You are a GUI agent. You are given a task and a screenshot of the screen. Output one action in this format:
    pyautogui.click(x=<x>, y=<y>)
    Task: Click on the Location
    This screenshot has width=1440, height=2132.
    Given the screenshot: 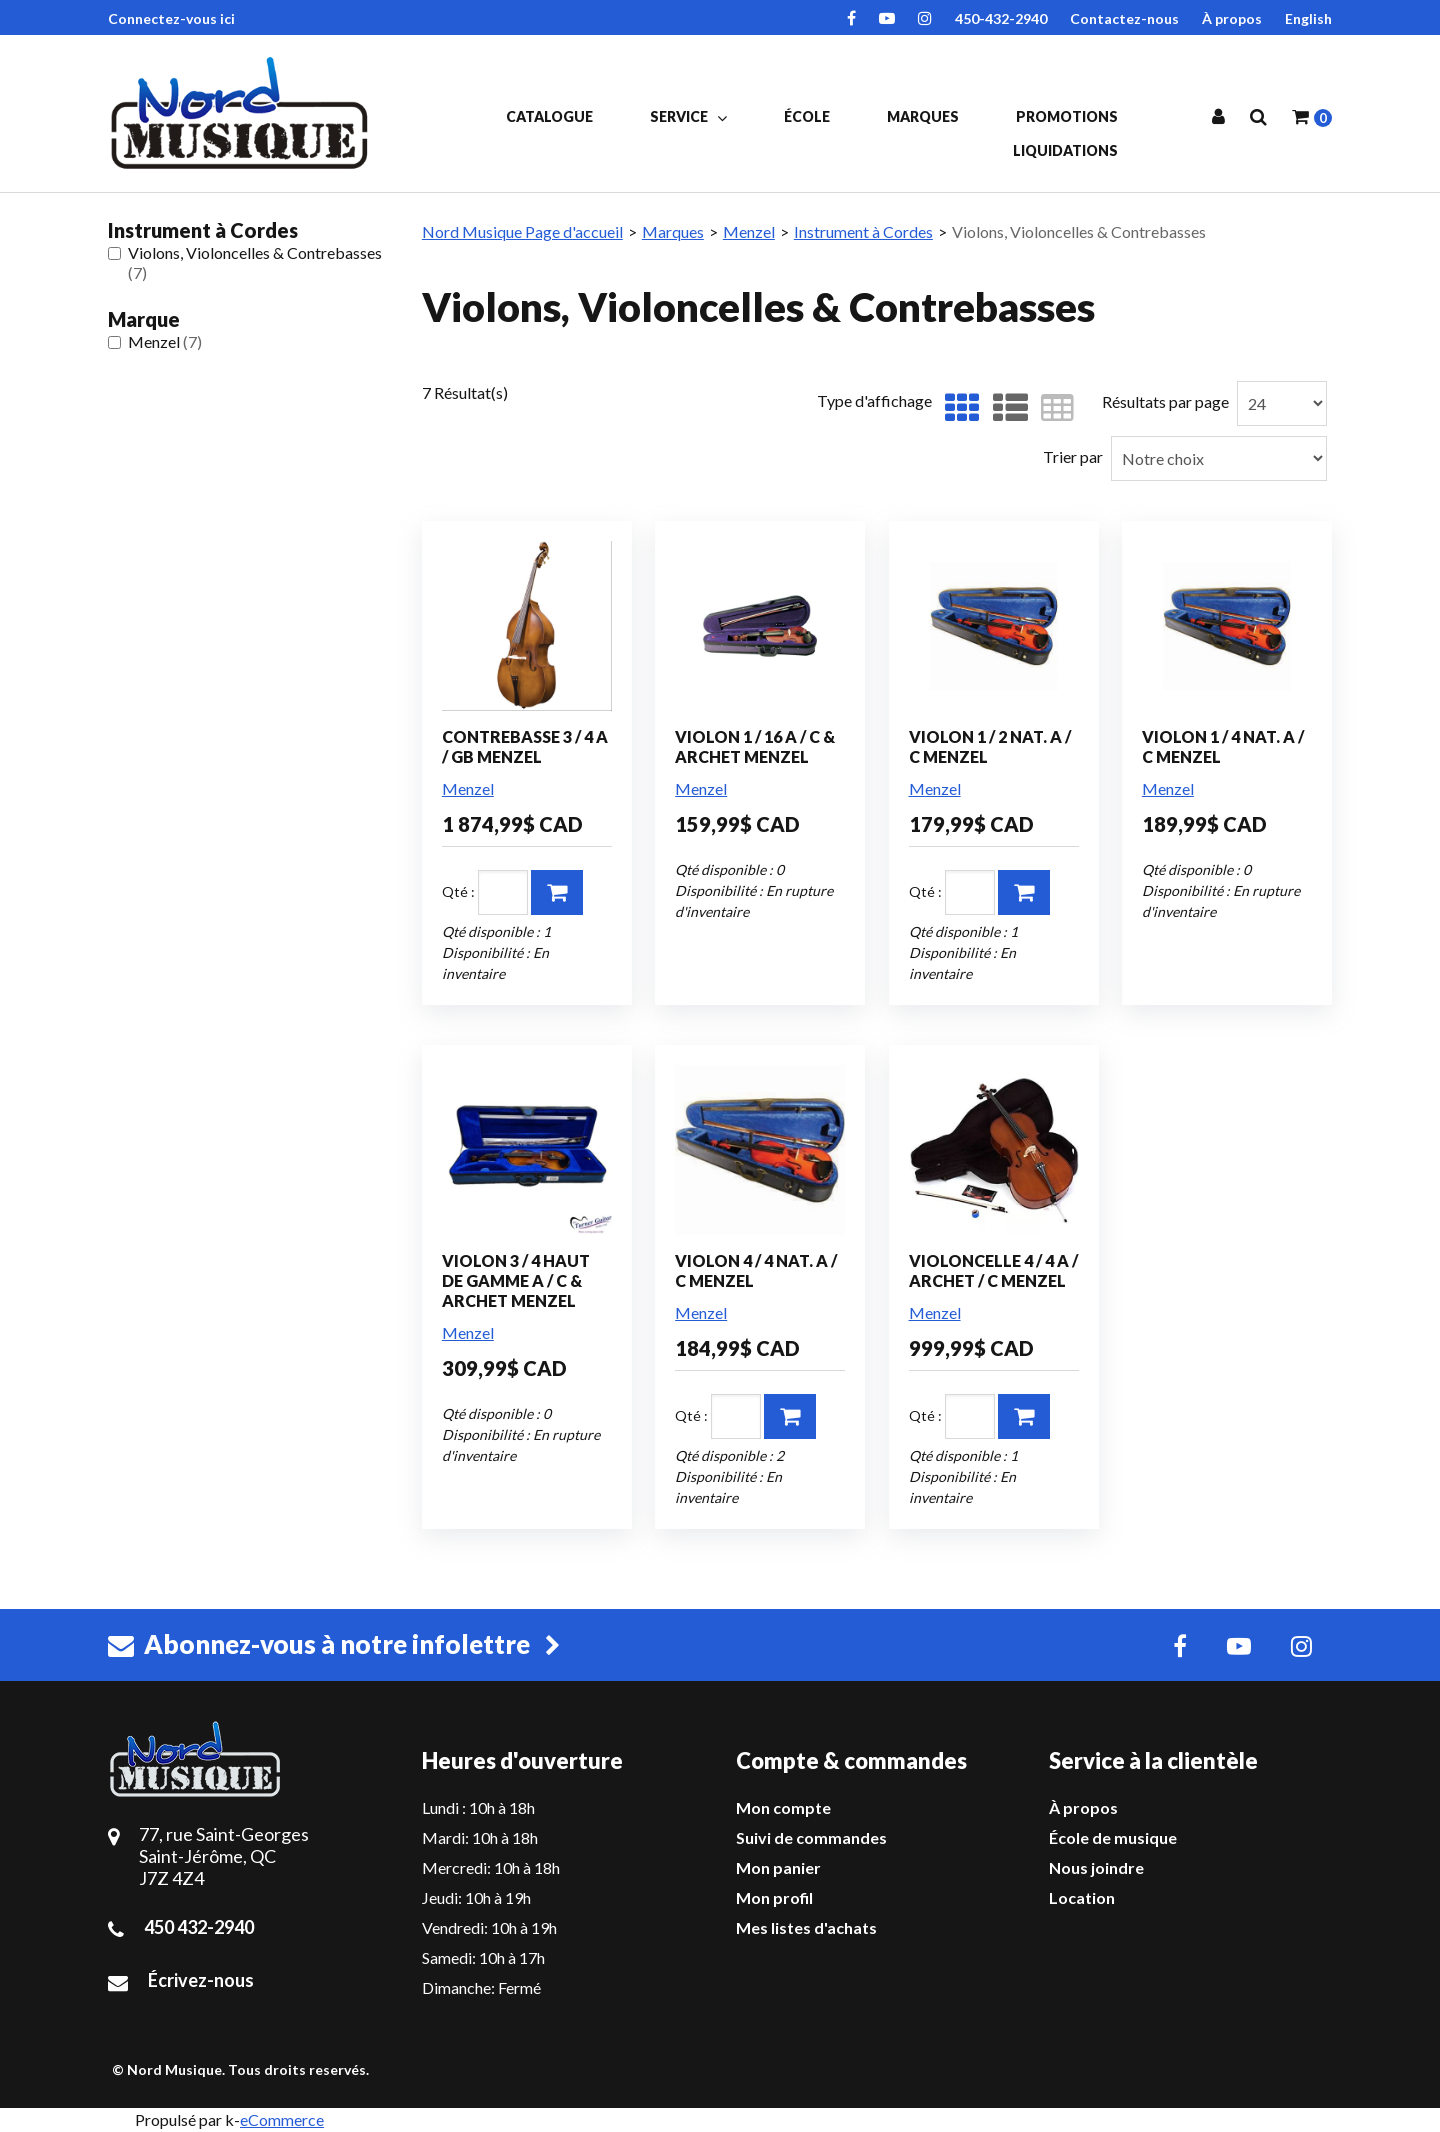 What is the action you would take?
    pyautogui.click(x=1082, y=1897)
    